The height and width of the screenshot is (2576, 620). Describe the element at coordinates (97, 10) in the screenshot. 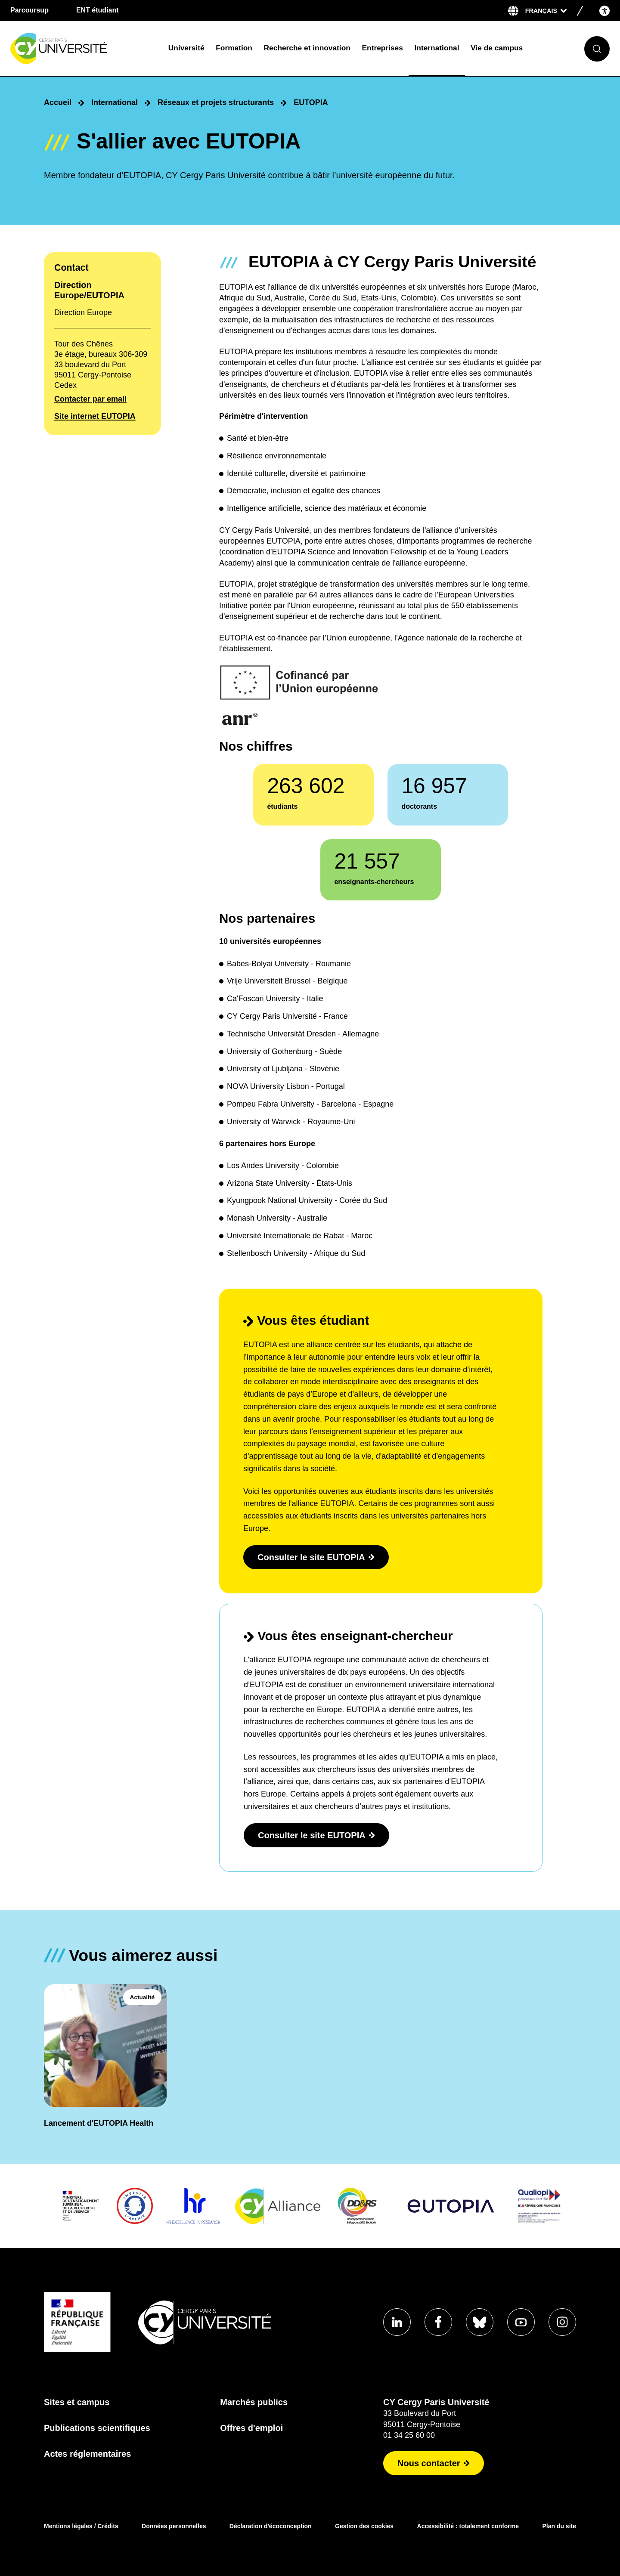

I see `ENT étudiant` at that location.